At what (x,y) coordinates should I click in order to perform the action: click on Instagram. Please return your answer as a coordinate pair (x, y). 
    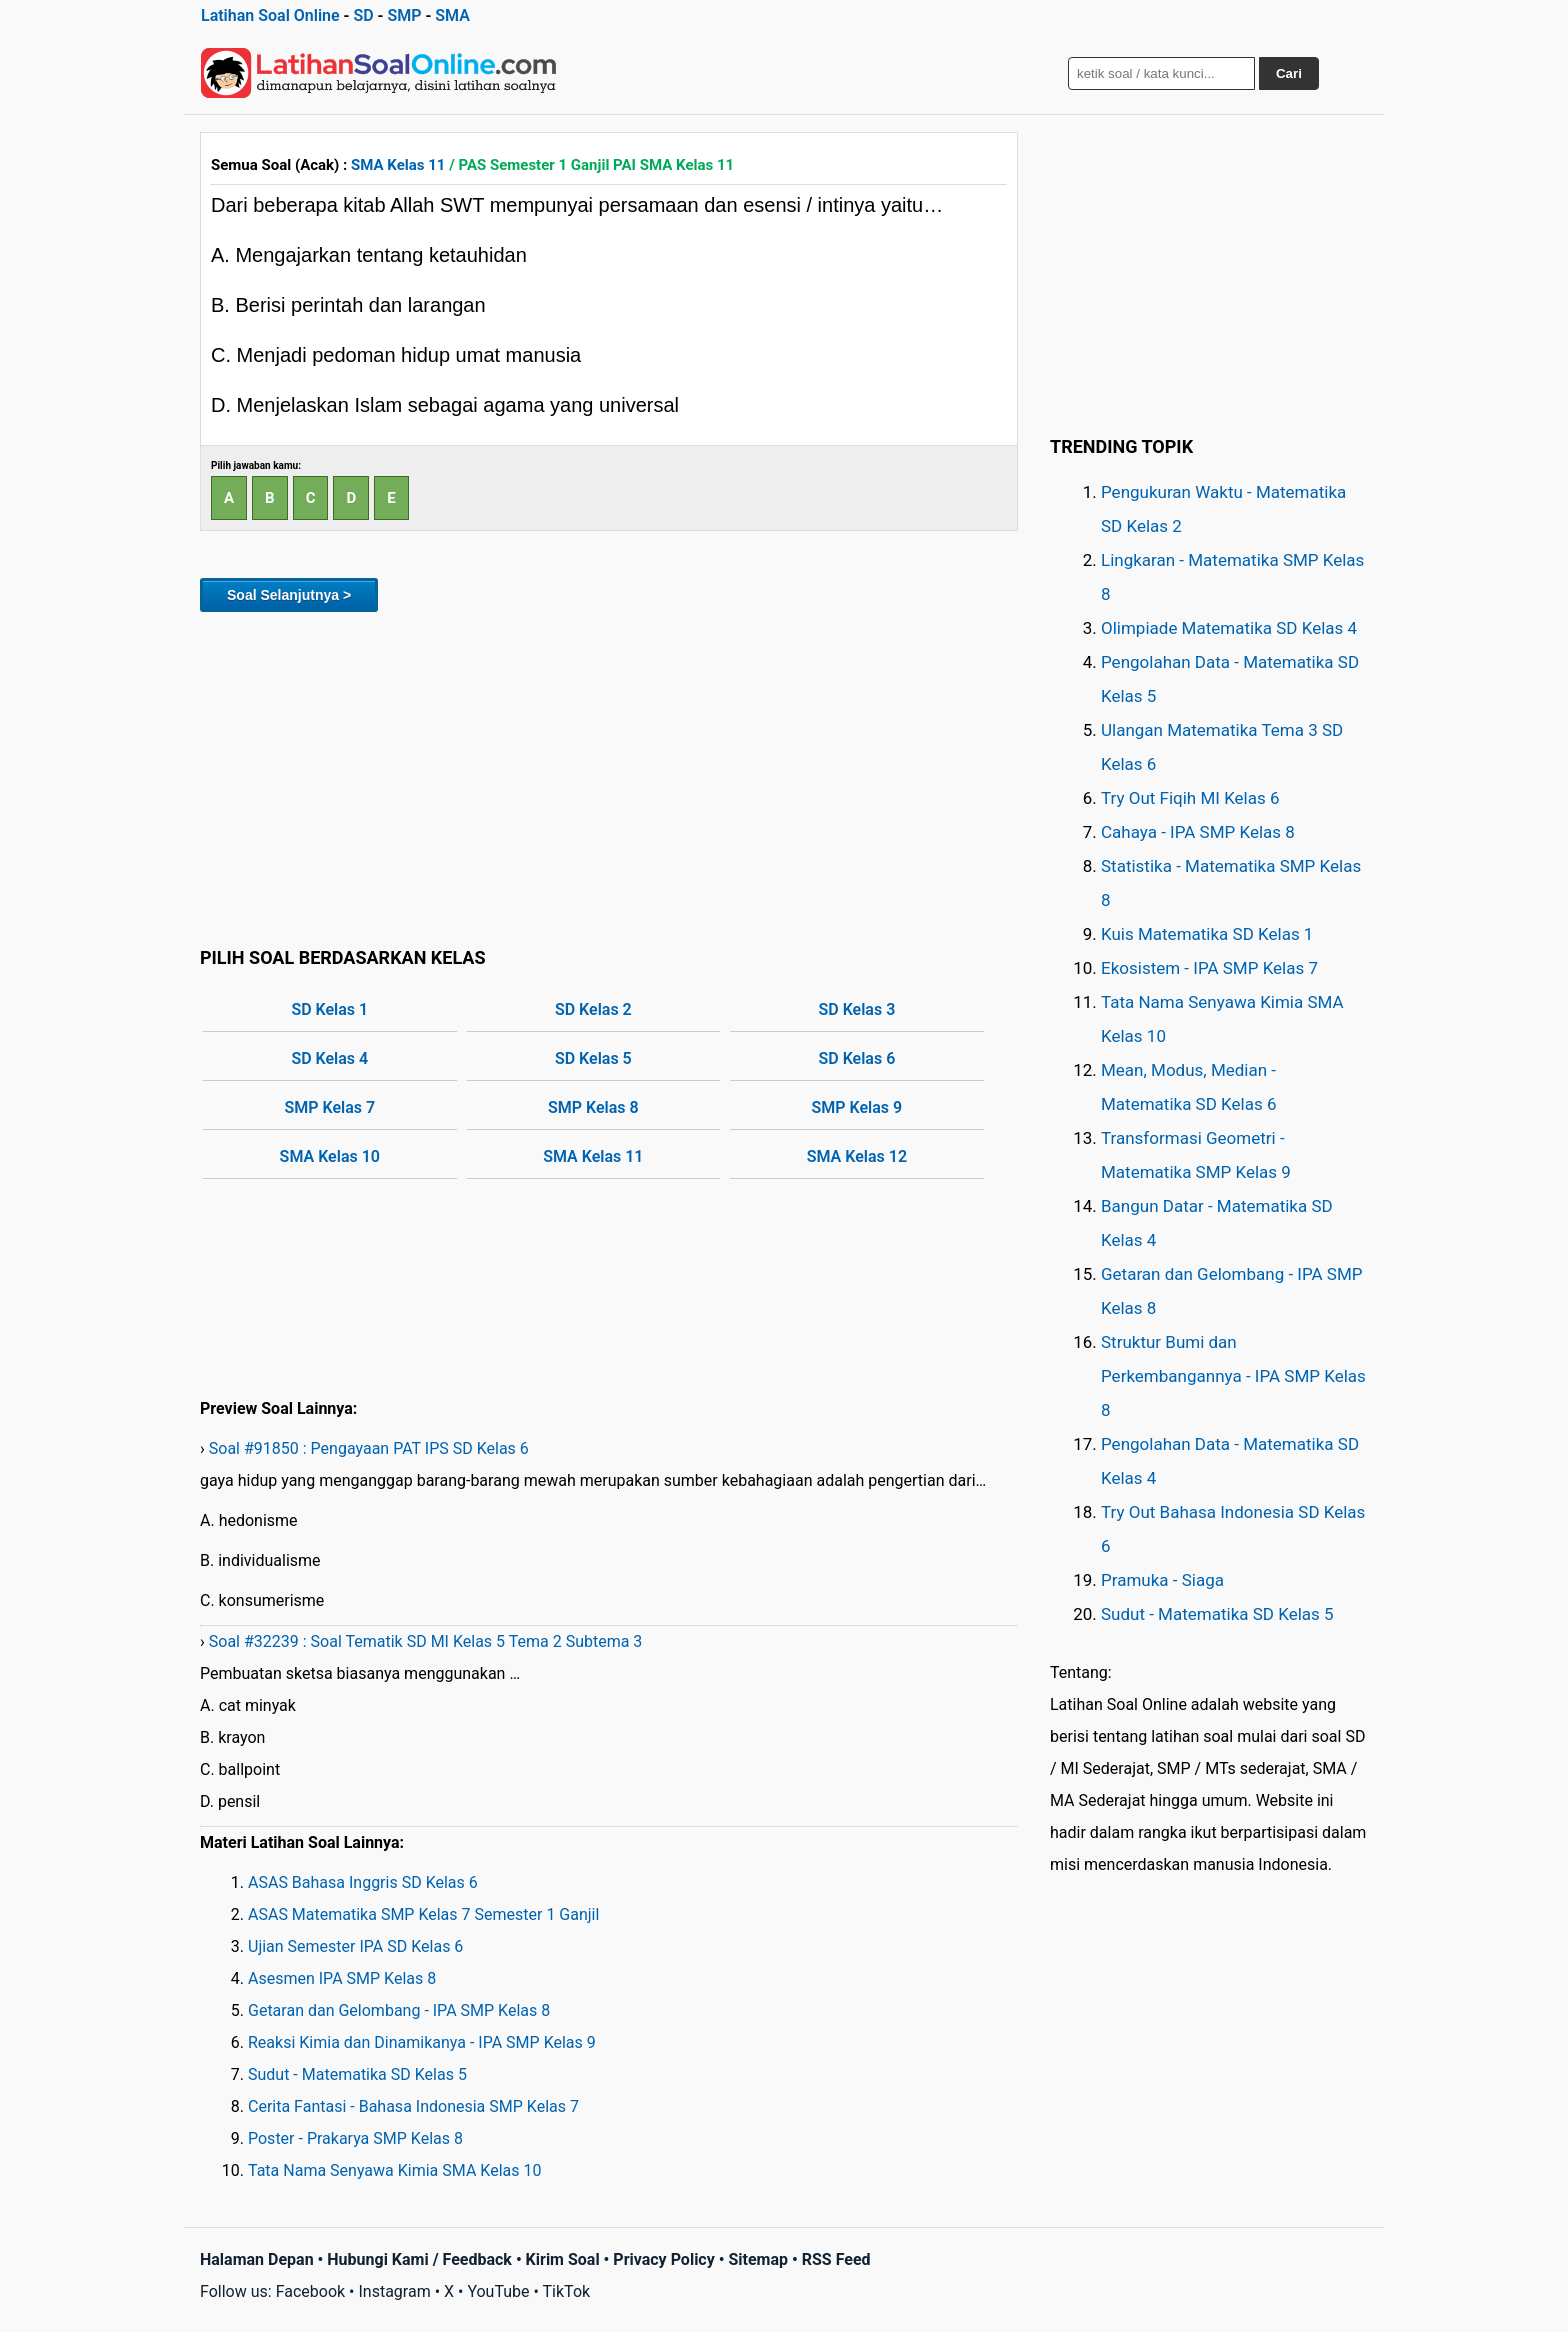
    Looking at the image, I should click on (394, 2291).